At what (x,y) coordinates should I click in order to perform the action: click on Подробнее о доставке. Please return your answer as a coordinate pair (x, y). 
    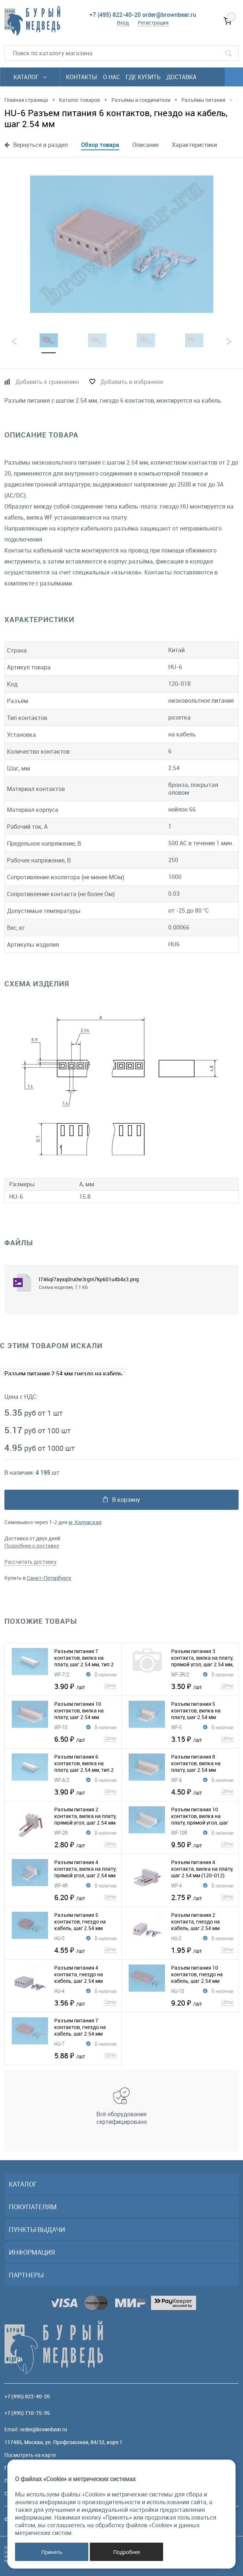
    Looking at the image, I should click on (31, 1545).